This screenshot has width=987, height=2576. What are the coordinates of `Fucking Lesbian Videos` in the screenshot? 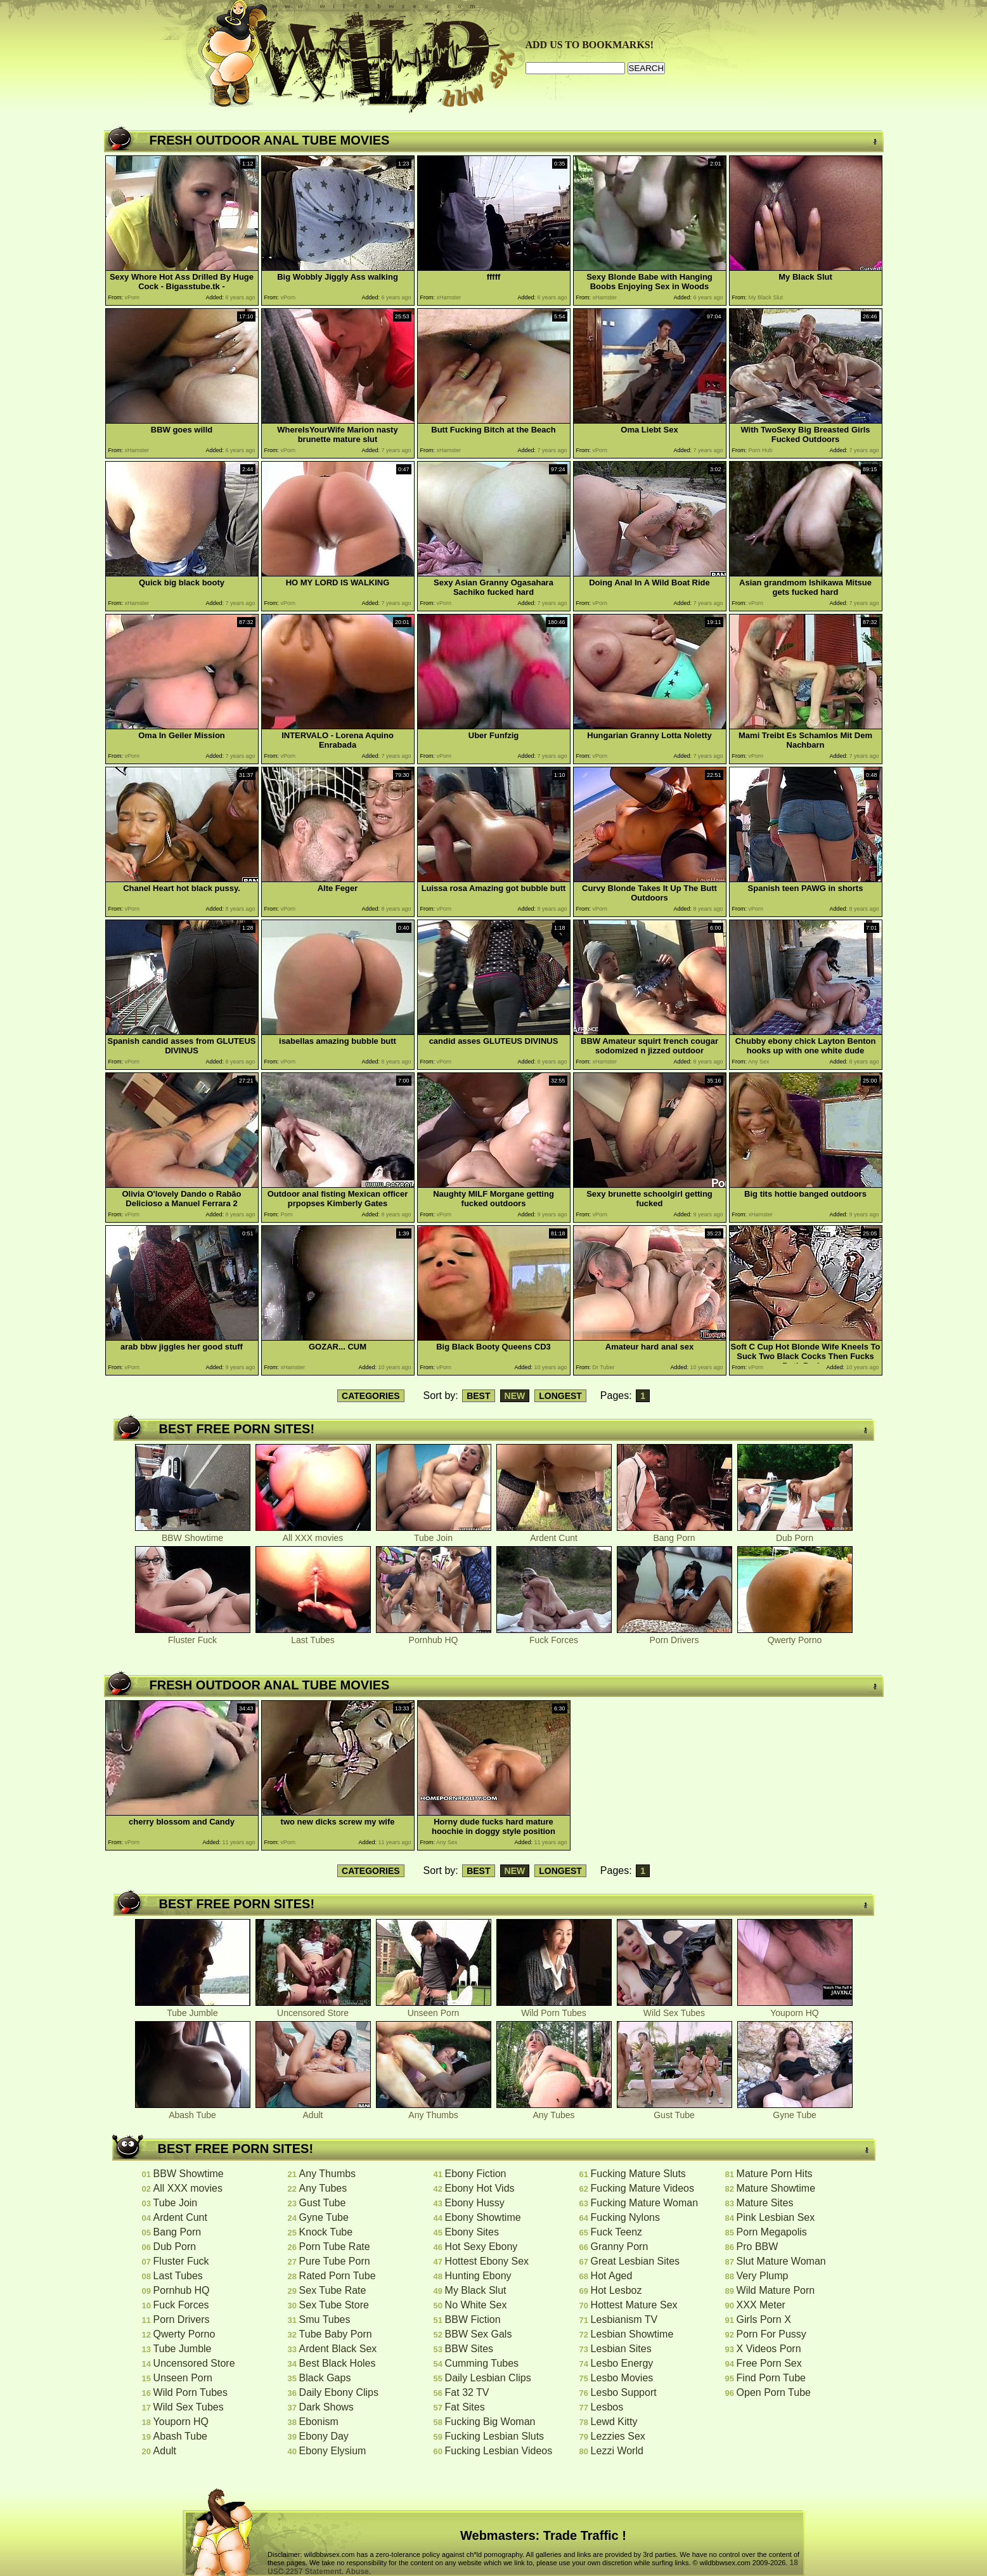 It's located at (499, 2450).